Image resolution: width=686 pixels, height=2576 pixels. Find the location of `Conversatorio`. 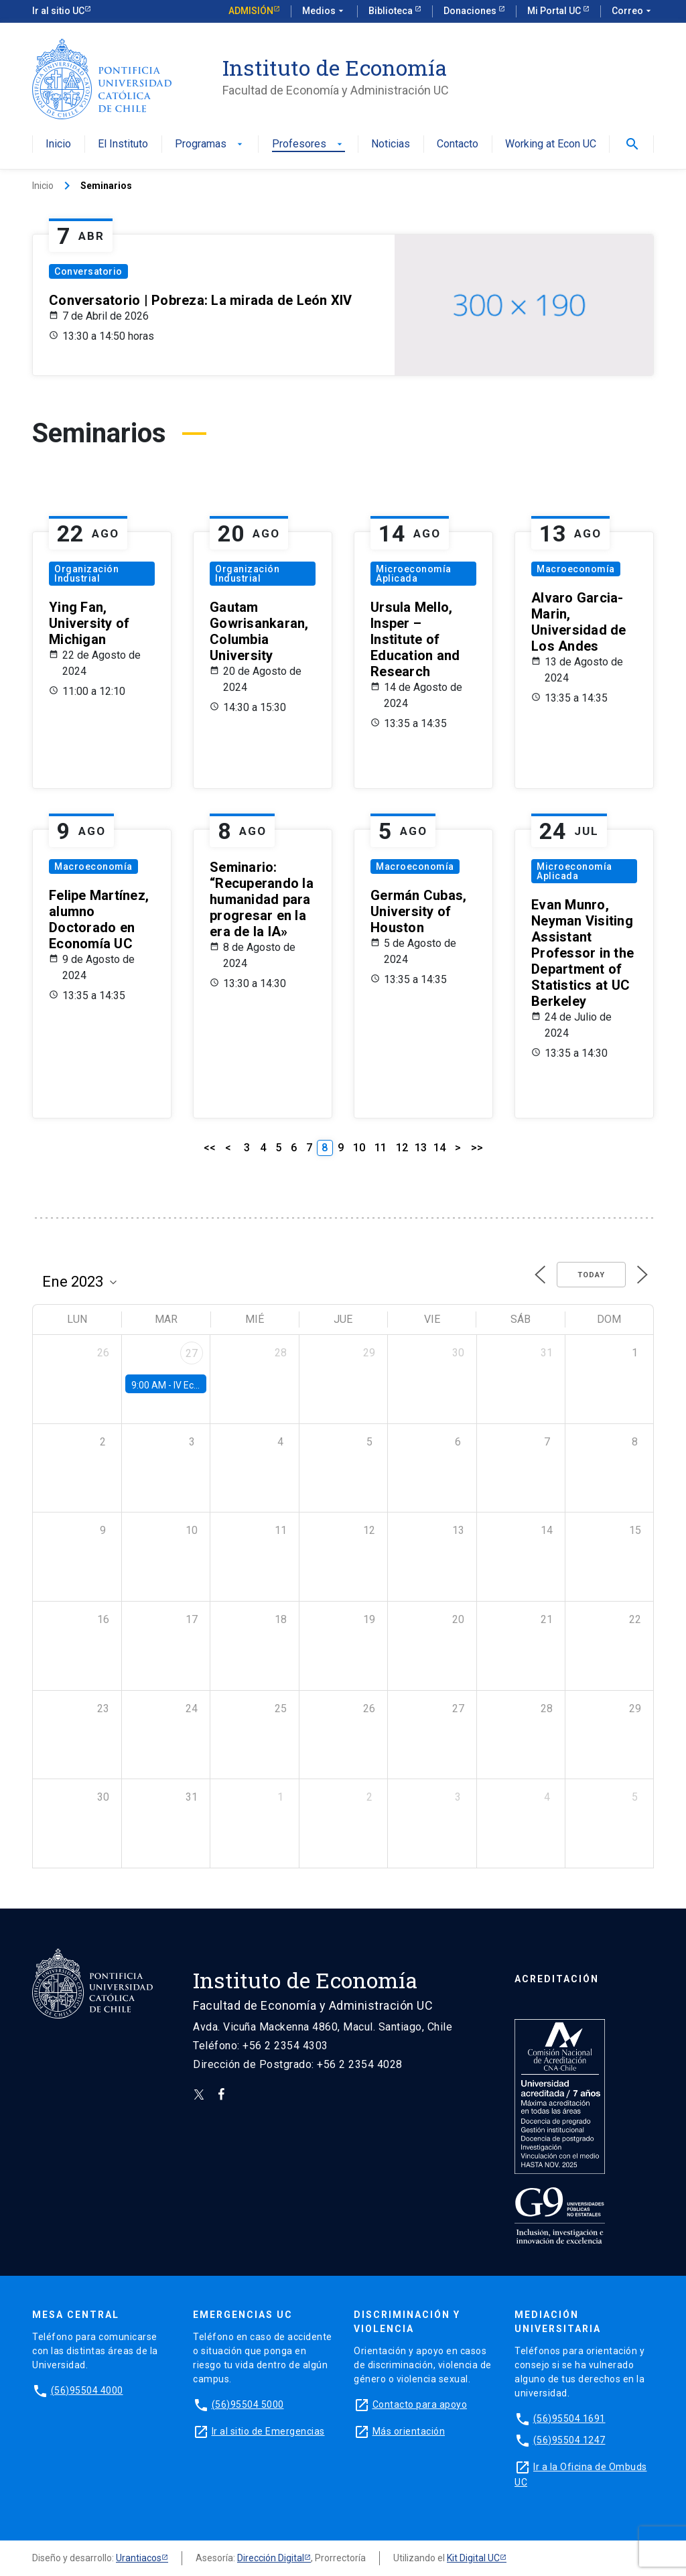

Conversatorio is located at coordinates (88, 271).